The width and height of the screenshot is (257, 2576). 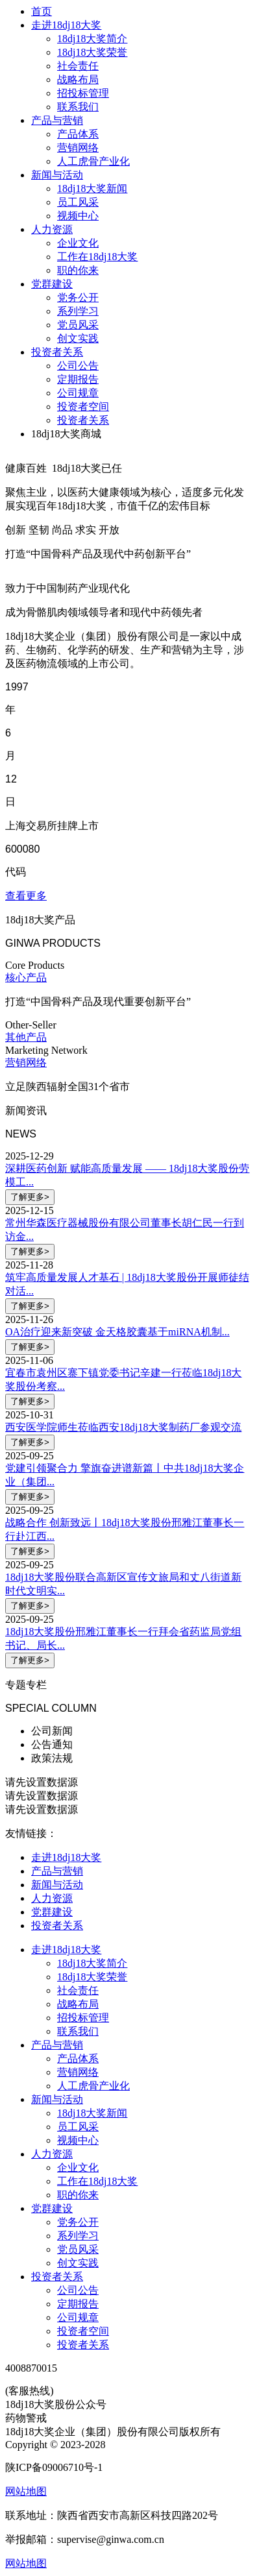 What do you see at coordinates (78, 147) in the screenshot?
I see `营销网络` at bounding box center [78, 147].